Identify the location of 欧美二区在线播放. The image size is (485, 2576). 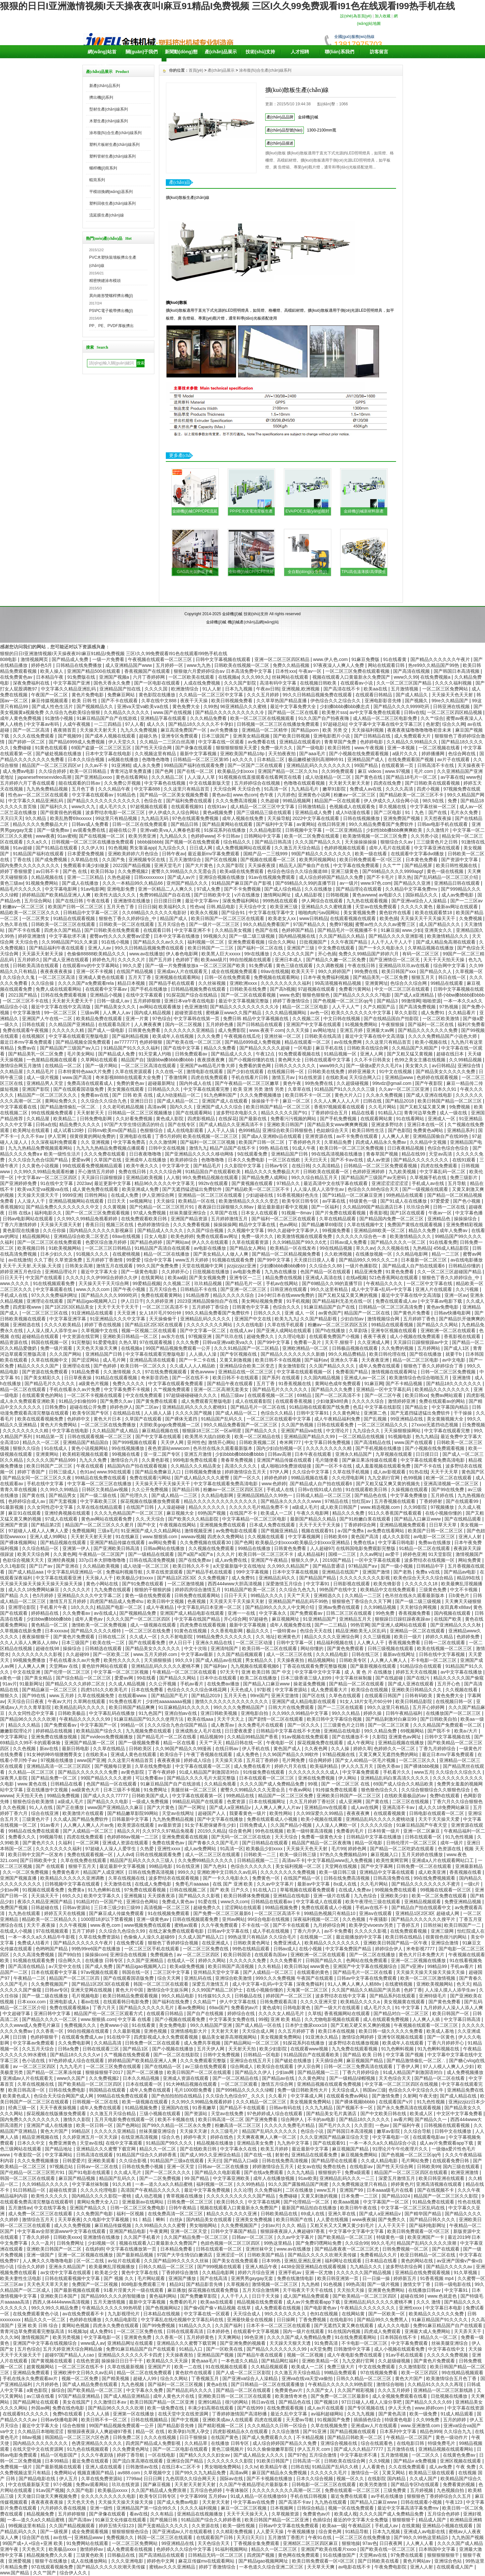
(259, 1677).